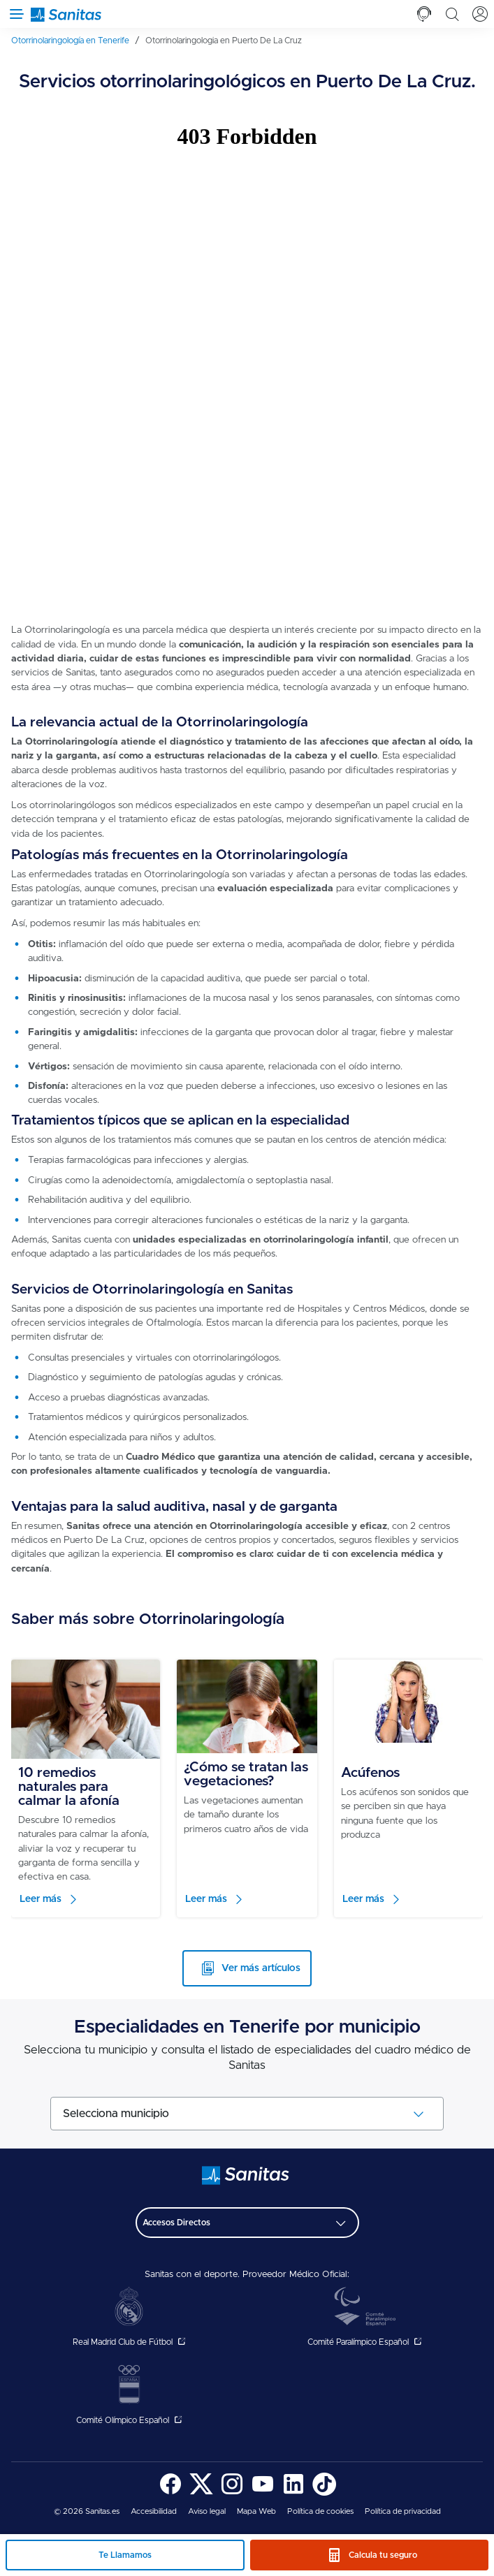 The width and height of the screenshot is (494, 2576). Describe the element at coordinates (424, 14) in the screenshot. I see `[tab]` at that location.